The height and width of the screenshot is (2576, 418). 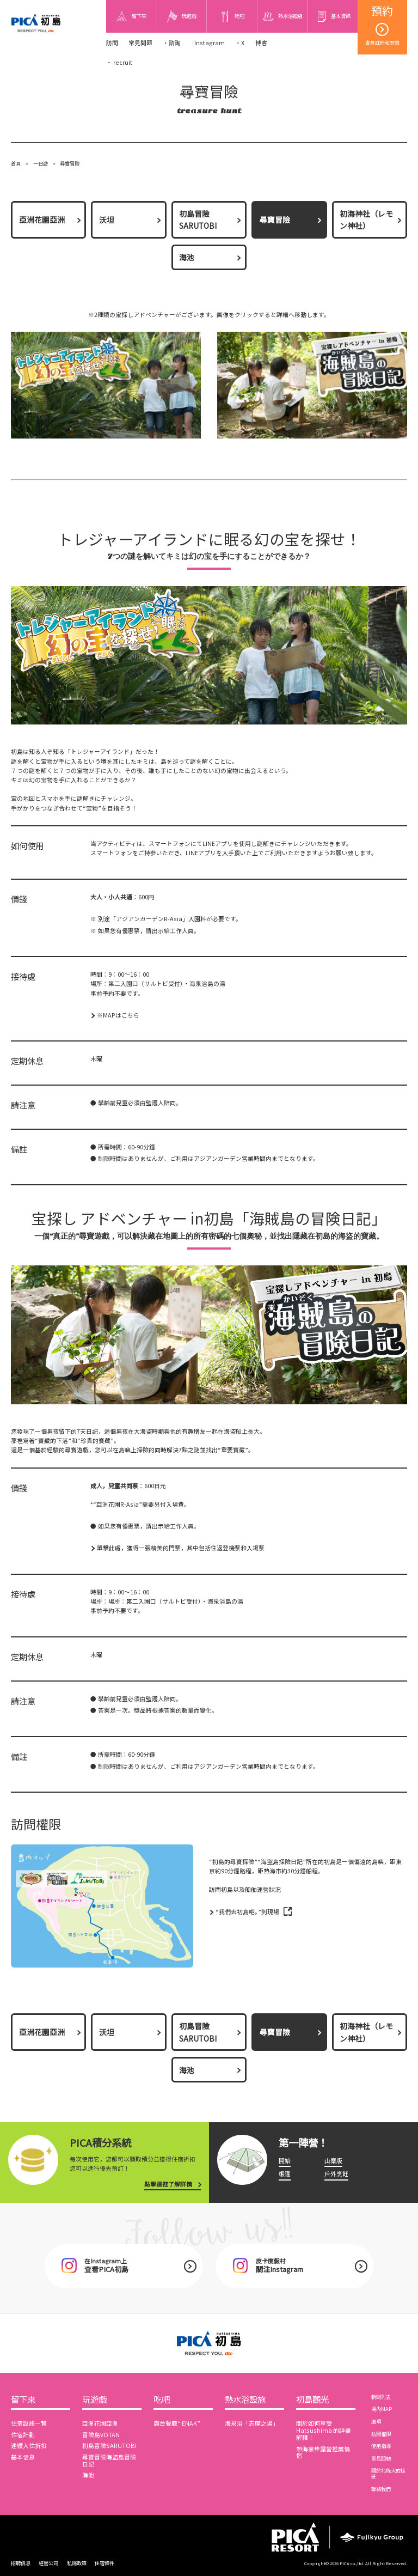 What do you see at coordinates (48, 2563) in the screenshot?
I see `經營公司` at bounding box center [48, 2563].